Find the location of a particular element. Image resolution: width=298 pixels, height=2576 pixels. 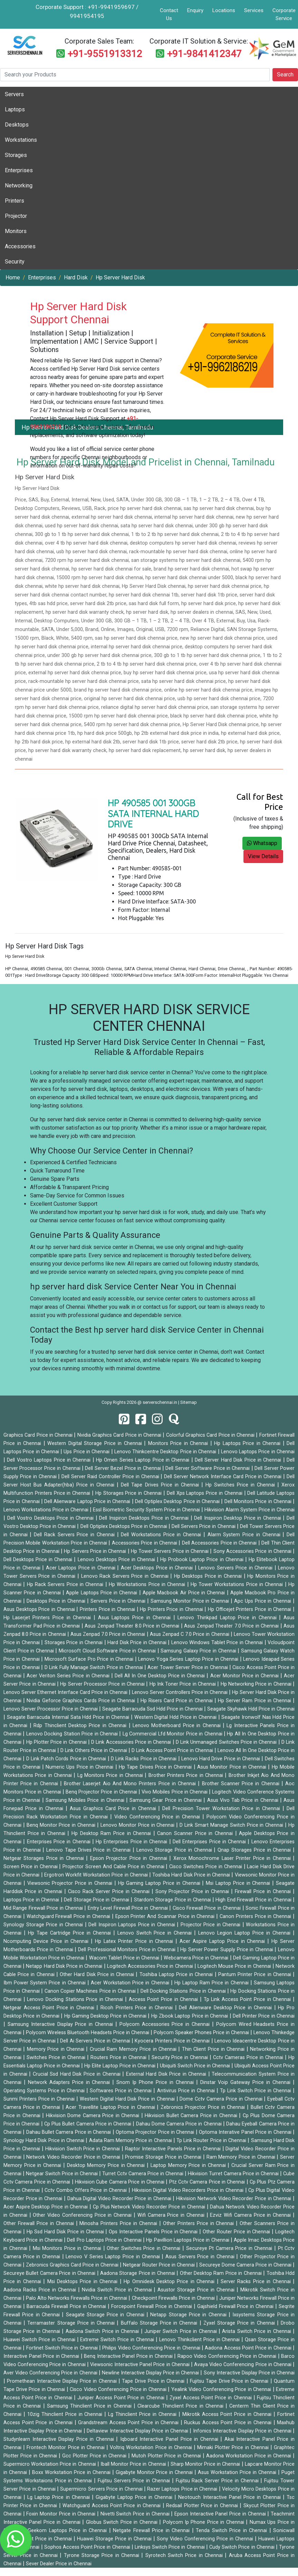

Samsung Interactive Display Price in Chennai is located at coordinates (61, 2024).